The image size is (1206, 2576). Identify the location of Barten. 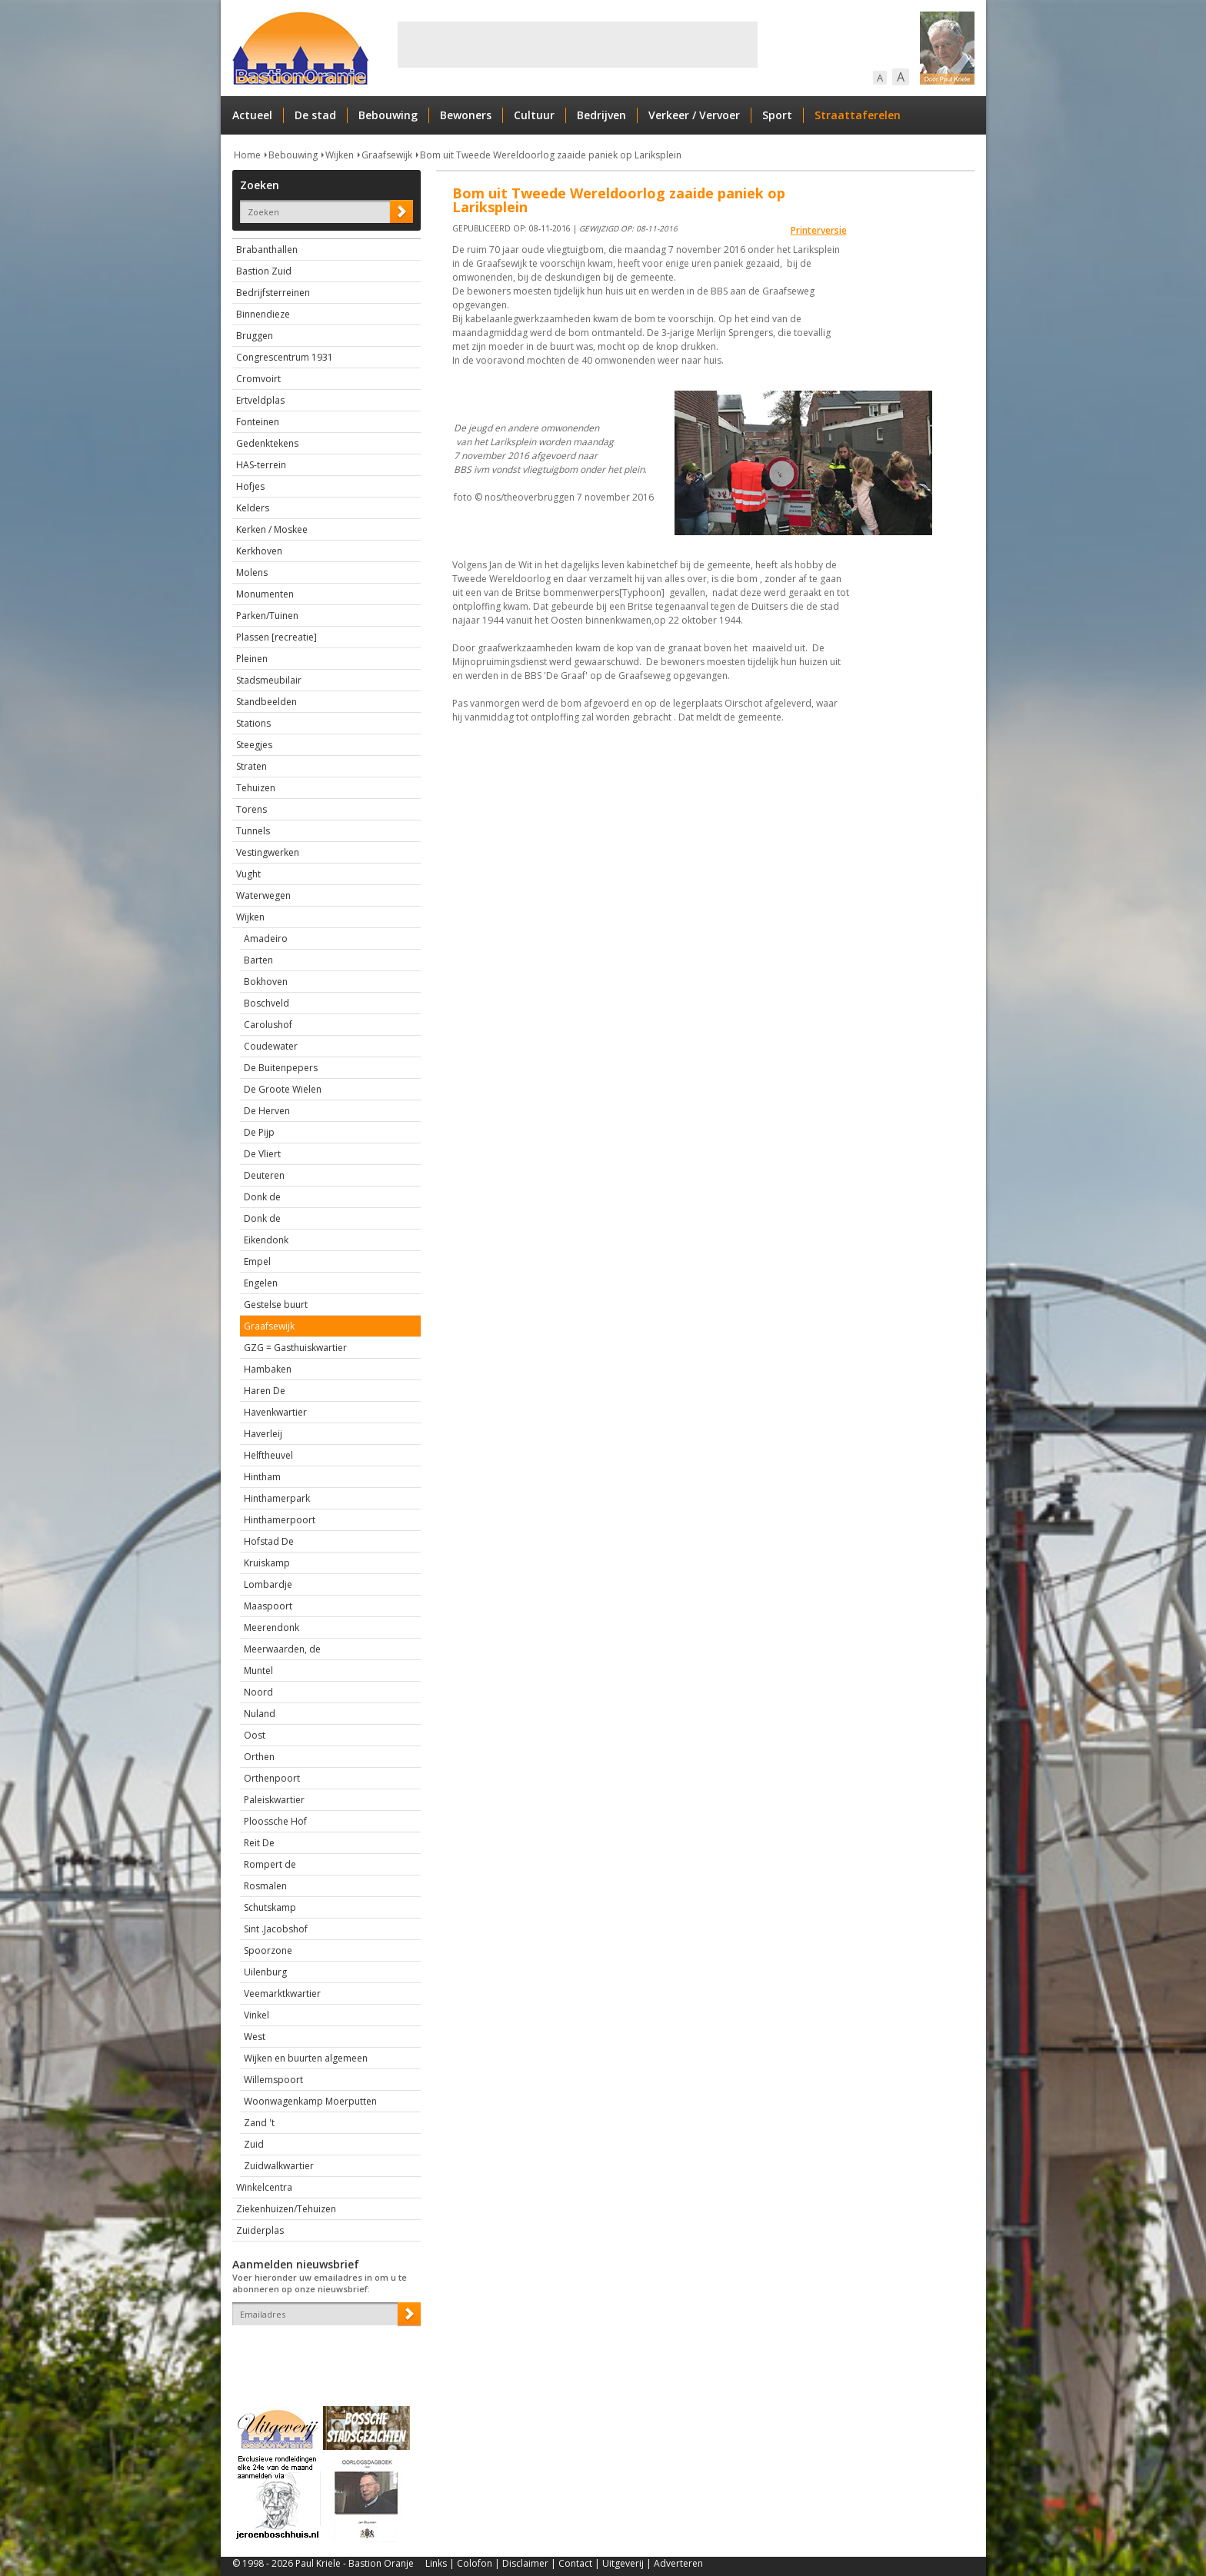
(258, 960).